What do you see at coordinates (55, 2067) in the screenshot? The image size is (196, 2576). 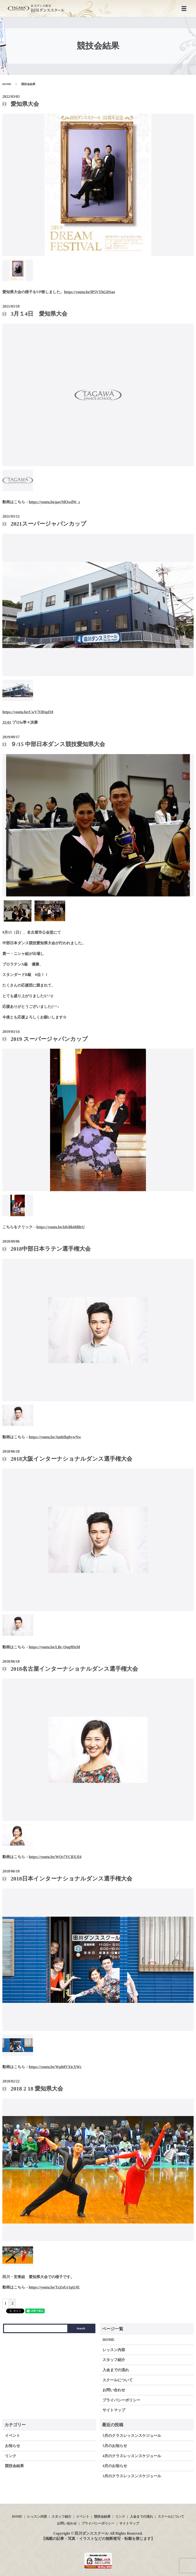 I see `https://youtu.be/Wph8VXicXWc` at bounding box center [55, 2067].